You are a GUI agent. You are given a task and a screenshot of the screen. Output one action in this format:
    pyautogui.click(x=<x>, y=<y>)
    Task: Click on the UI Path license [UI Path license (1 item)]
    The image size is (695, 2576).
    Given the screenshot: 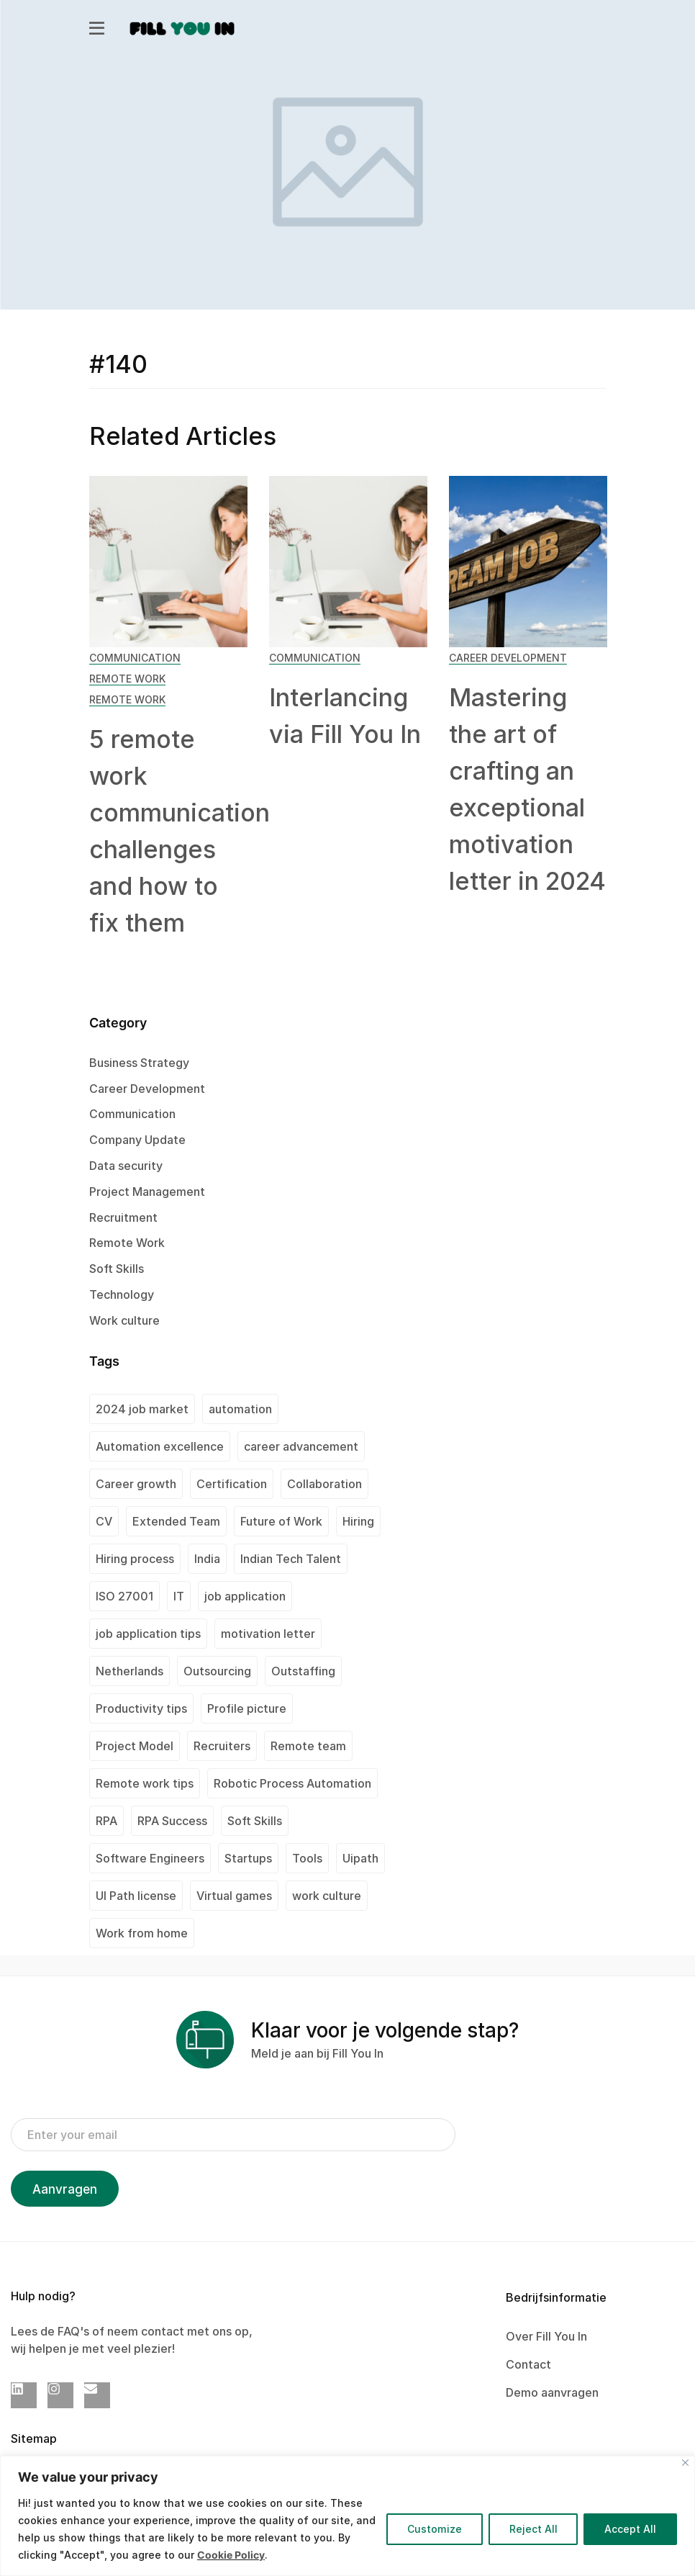 What is the action you would take?
    pyautogui.click(x=136, y=1895)
    